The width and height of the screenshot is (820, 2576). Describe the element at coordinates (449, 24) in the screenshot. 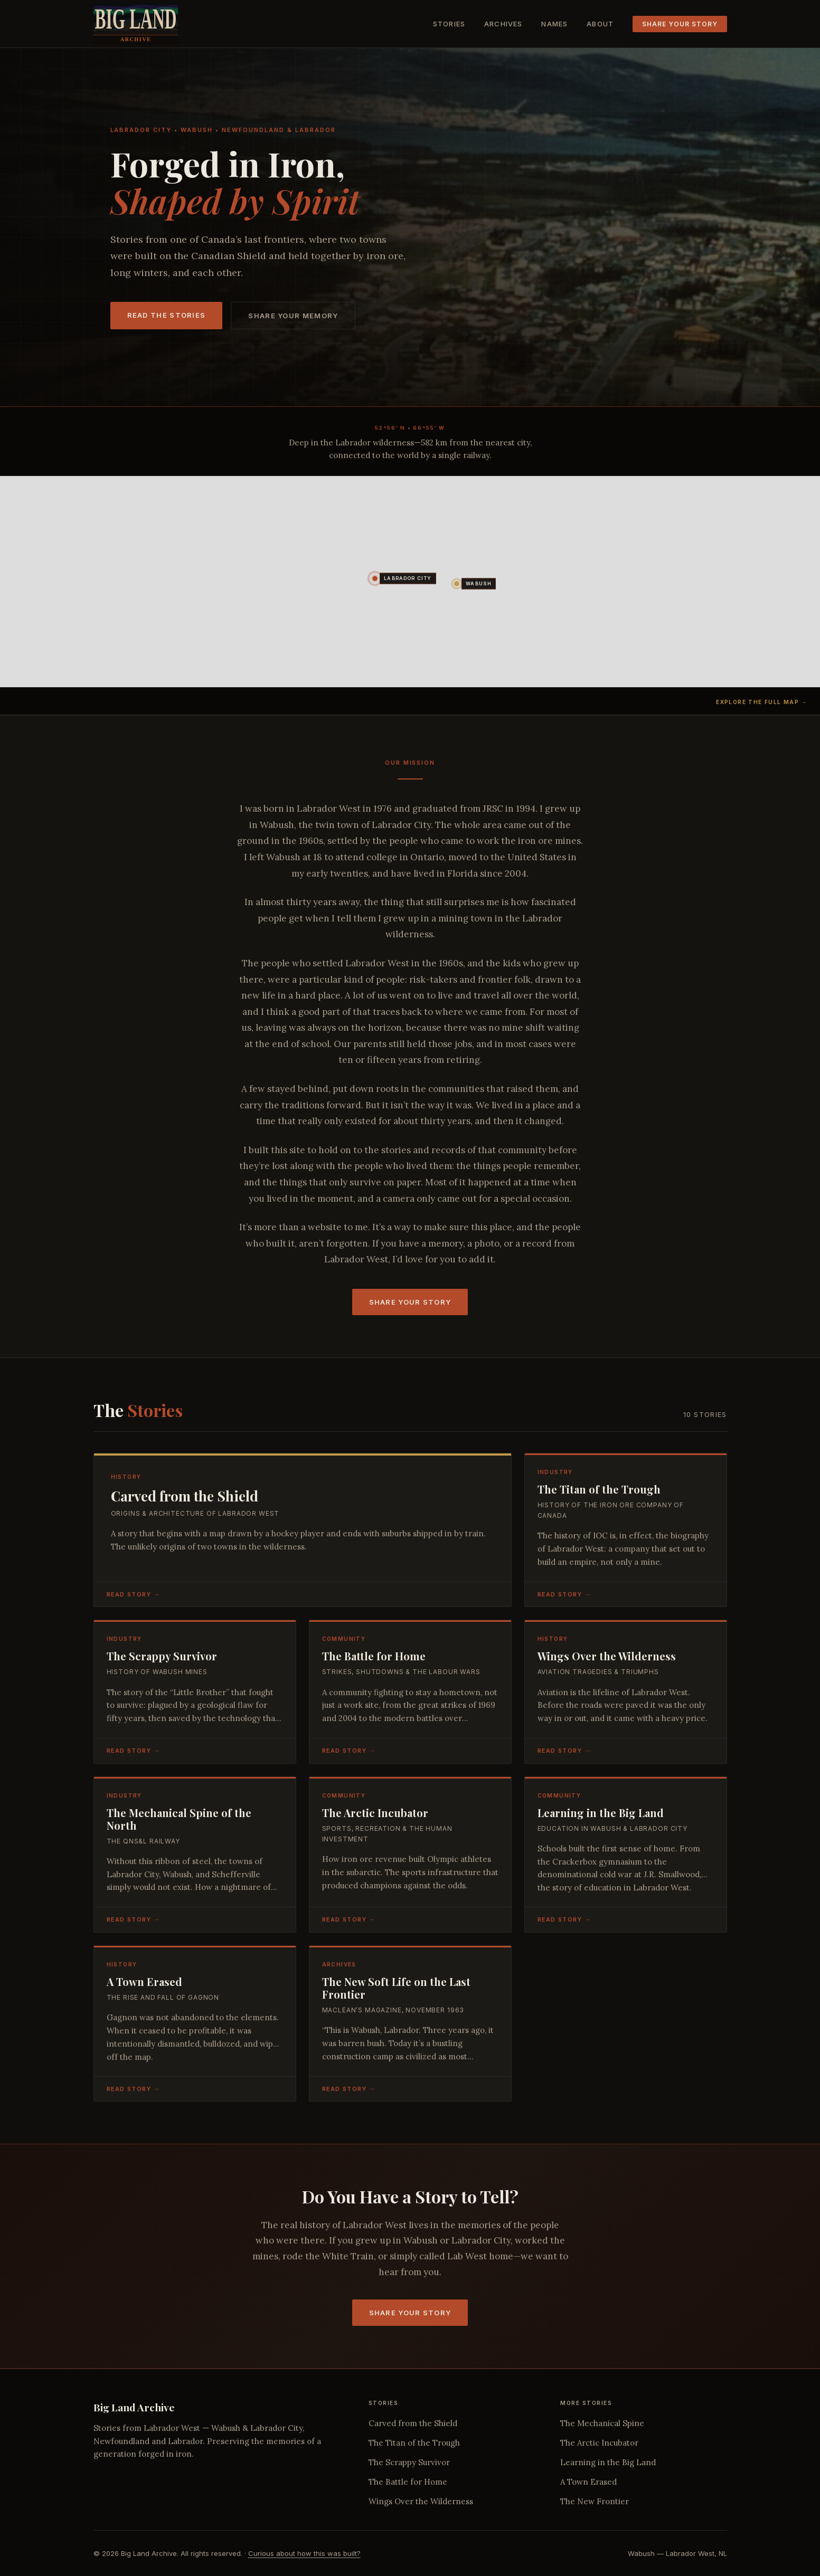

I see `Stories` at that location.